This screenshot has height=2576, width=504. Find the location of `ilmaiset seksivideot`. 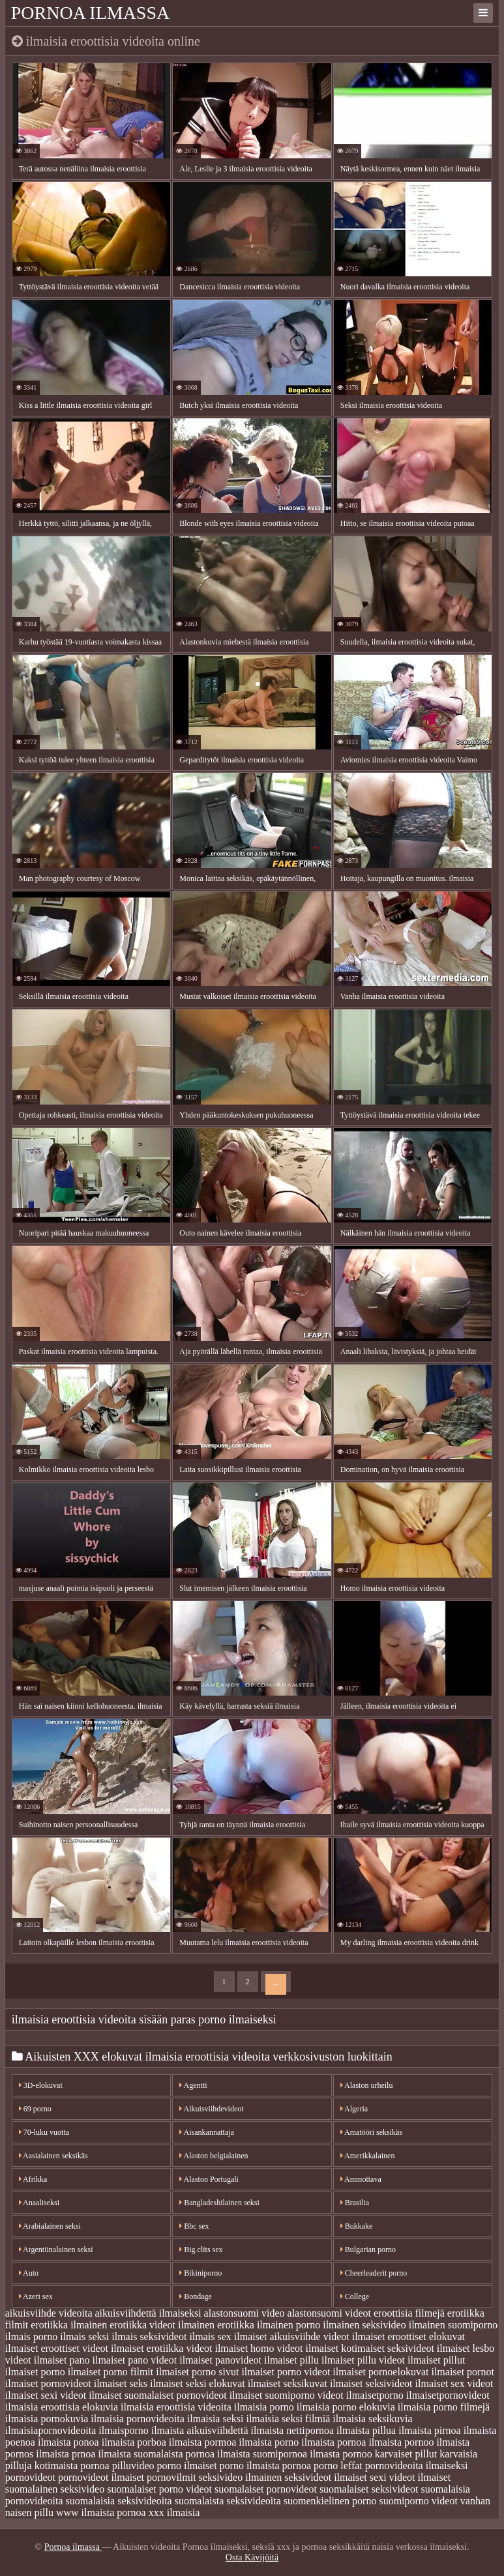

ilmaiset seksivideot is located at coordinates (371, 2383).